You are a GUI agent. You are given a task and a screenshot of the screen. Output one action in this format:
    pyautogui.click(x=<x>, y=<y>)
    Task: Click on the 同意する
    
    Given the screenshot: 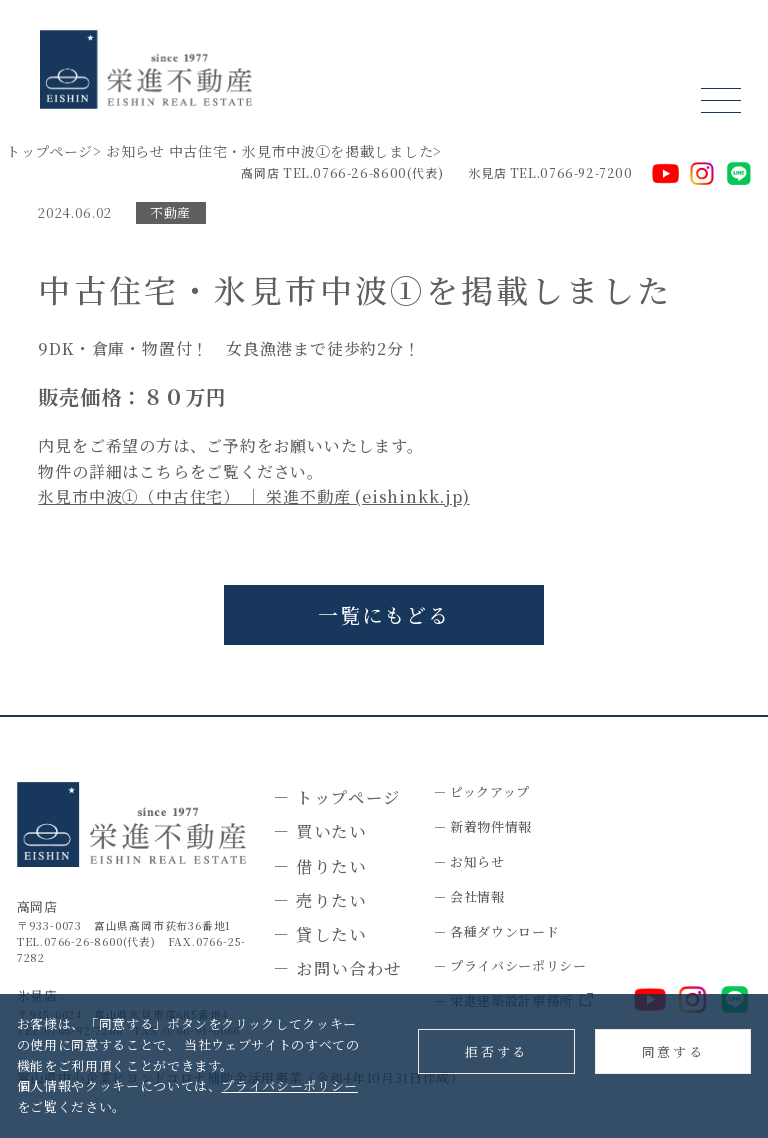 What is the action you would take?
    pyautogui.click(x=673, y=1051)
    